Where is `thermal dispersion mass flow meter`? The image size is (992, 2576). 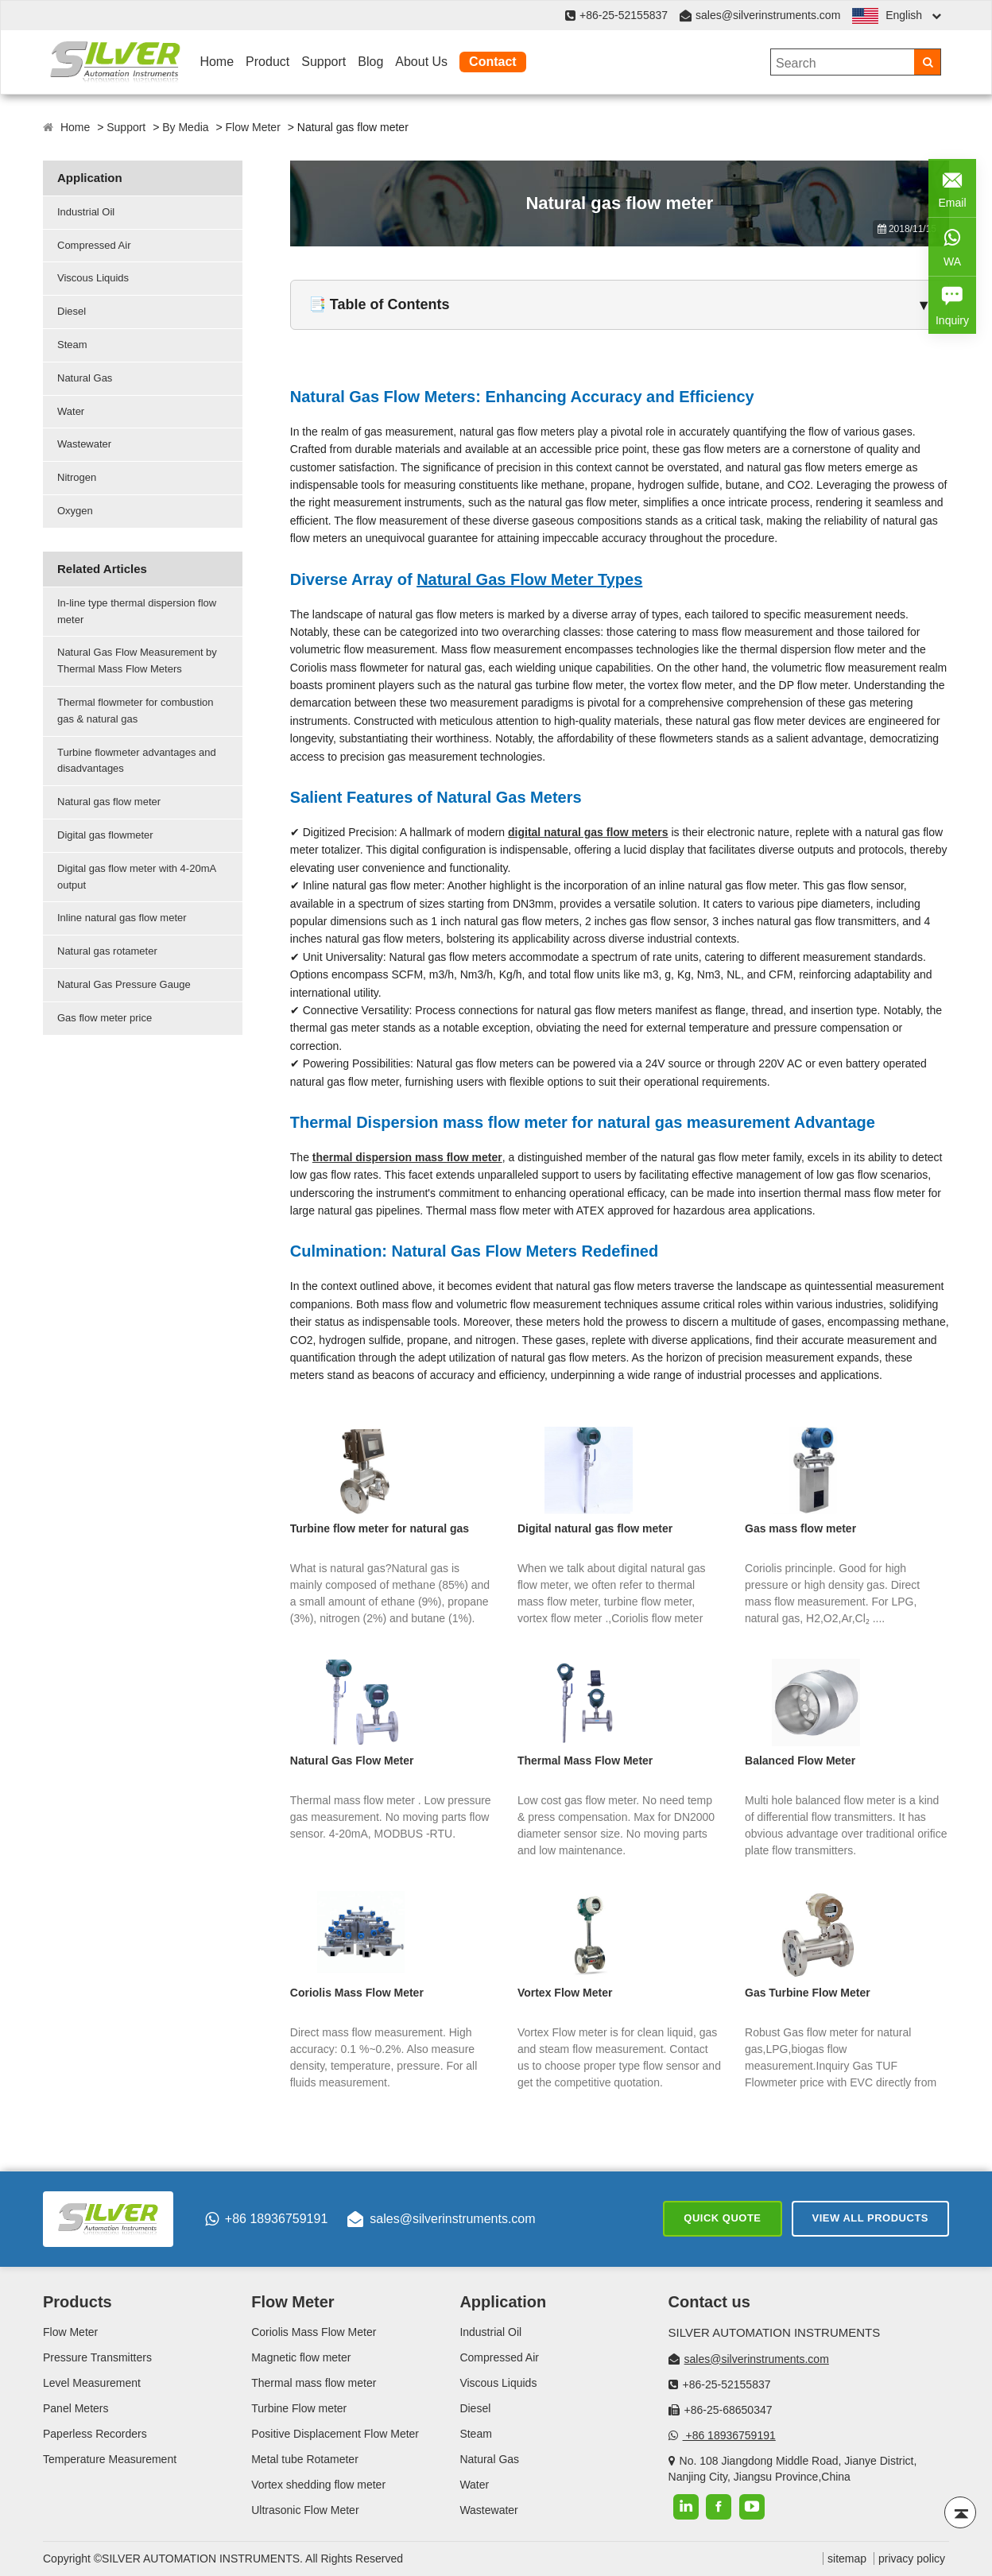
thermal dispersion mass flow meter is located at coordinates (407, 1157).